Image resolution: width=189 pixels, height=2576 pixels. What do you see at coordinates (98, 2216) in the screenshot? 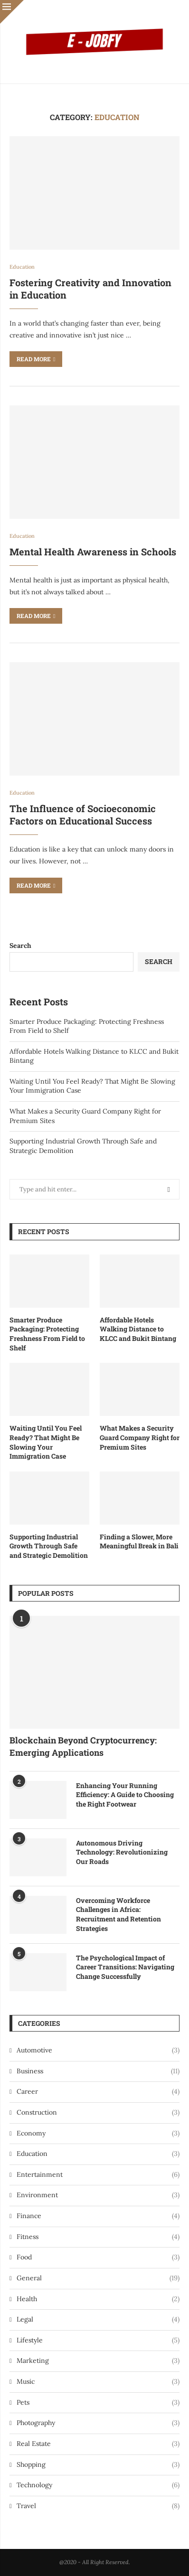
I see `Finance` at bounding box center [98, 2216].